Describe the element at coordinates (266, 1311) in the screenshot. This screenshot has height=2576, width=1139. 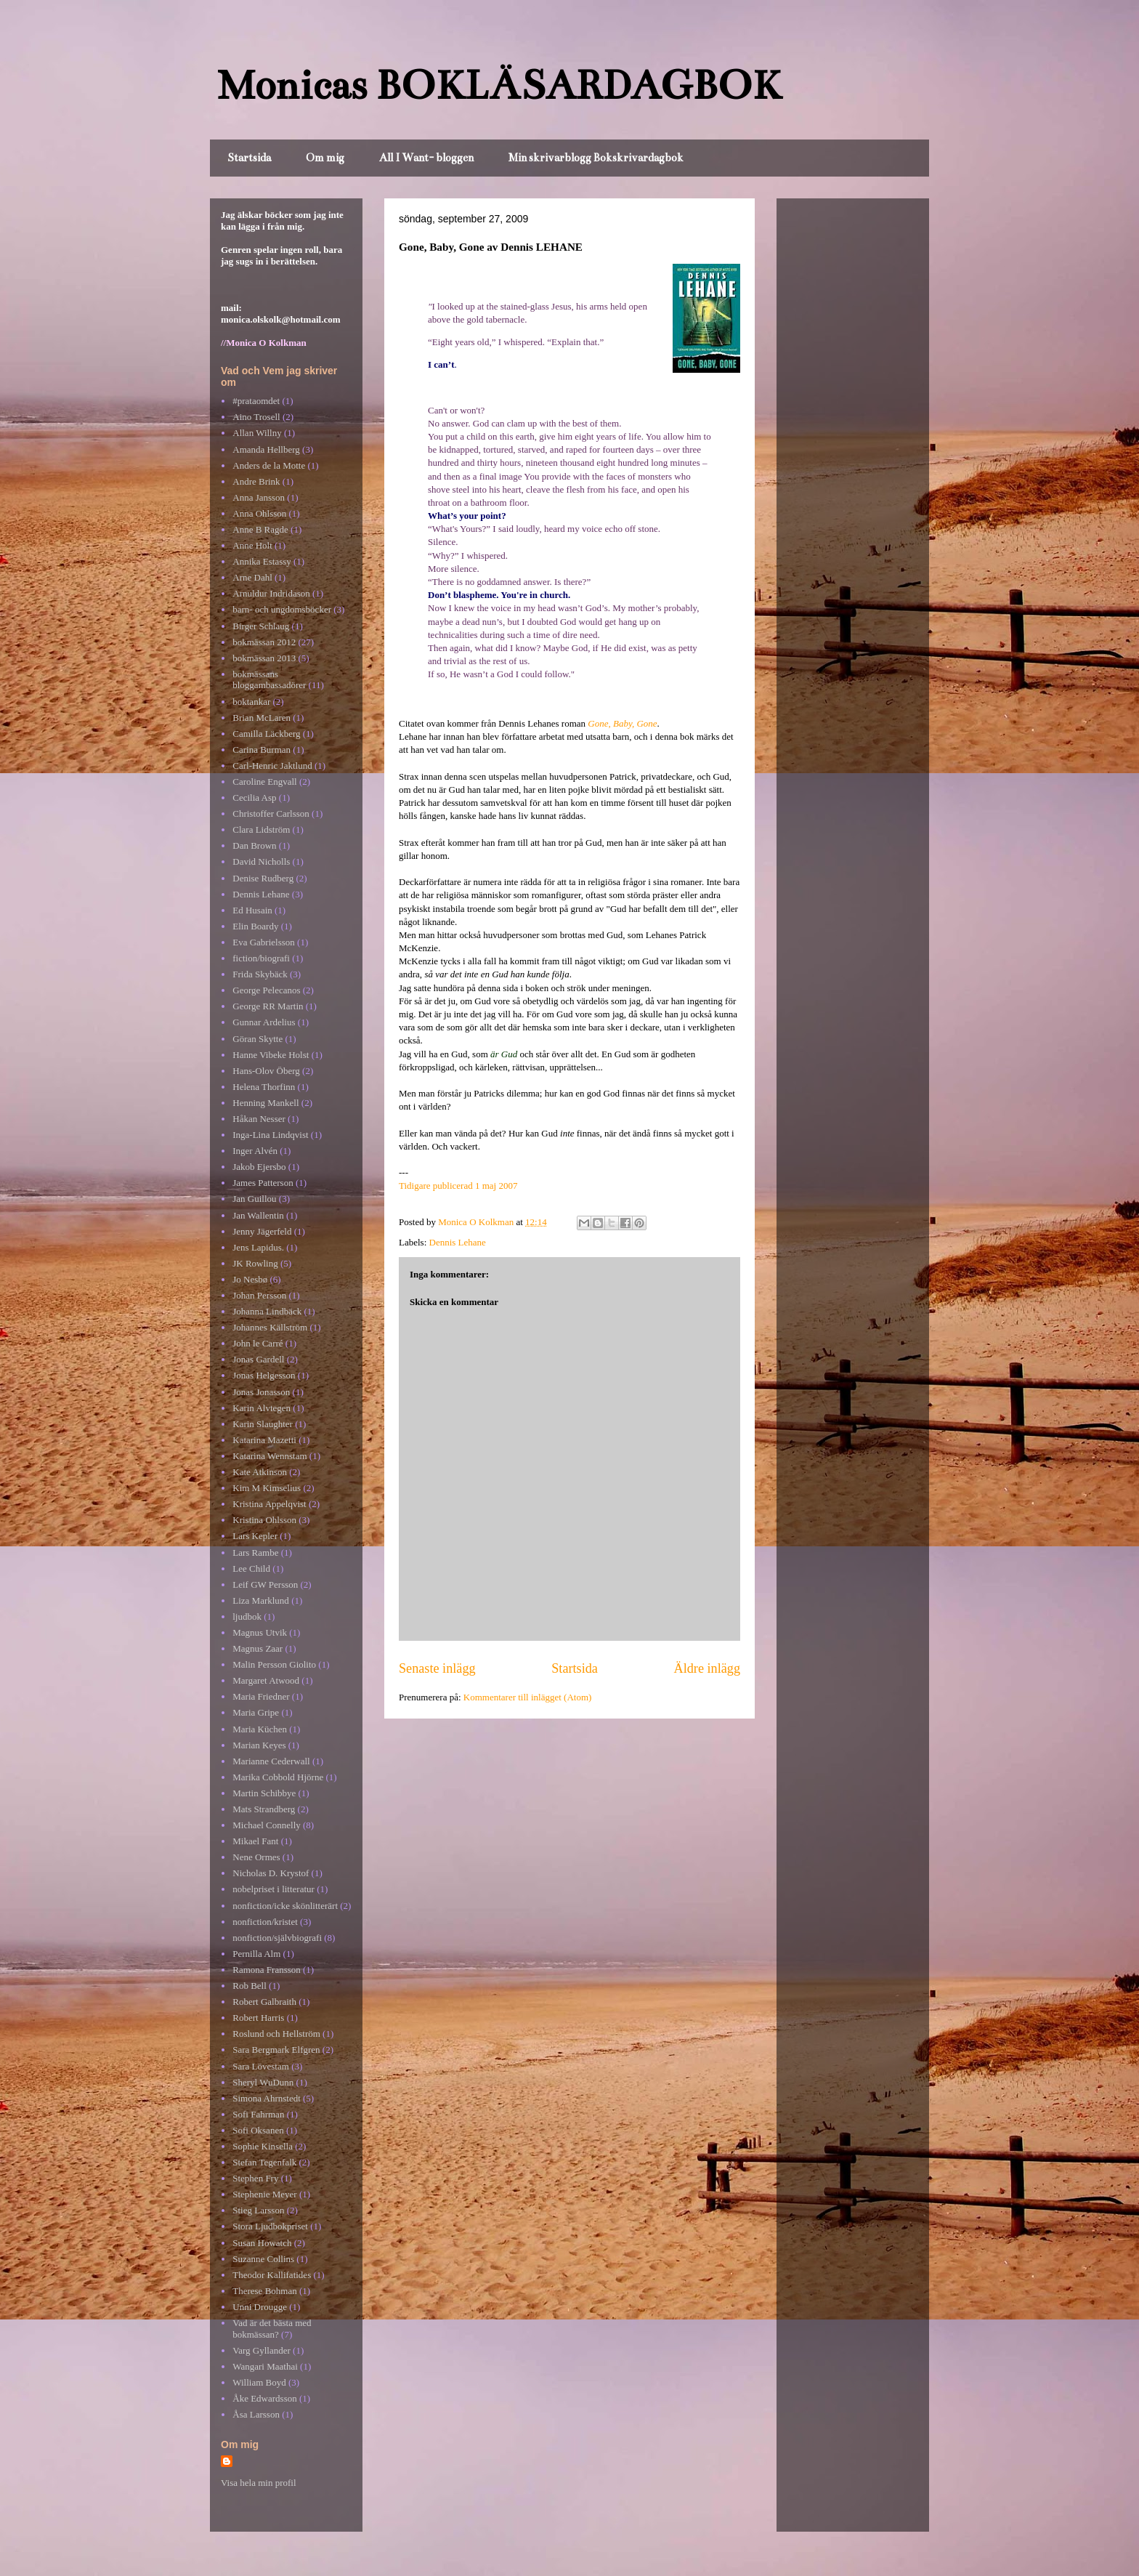
I see `Johanna Lindbäck` at that location.